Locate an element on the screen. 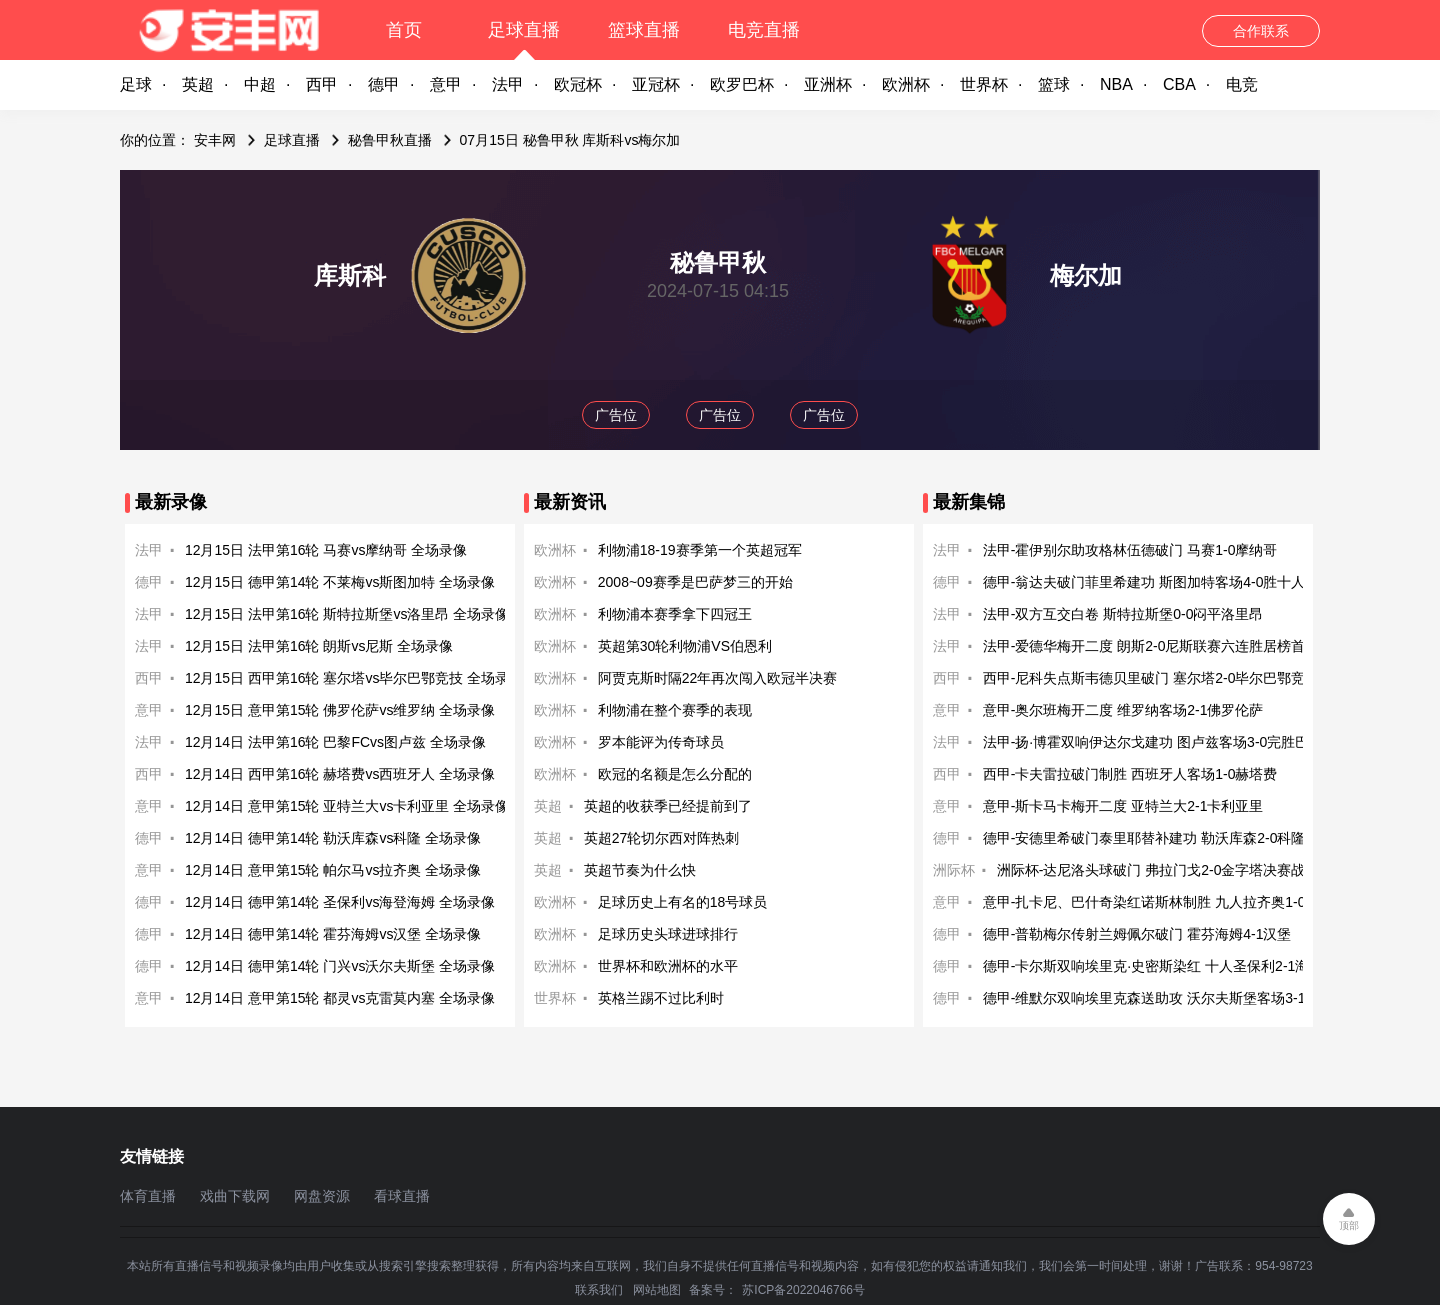  12月15日 法甲第16轮 斯特拉斯堡vs洛里昂 全场录像 is located at coordinates (347, 614).